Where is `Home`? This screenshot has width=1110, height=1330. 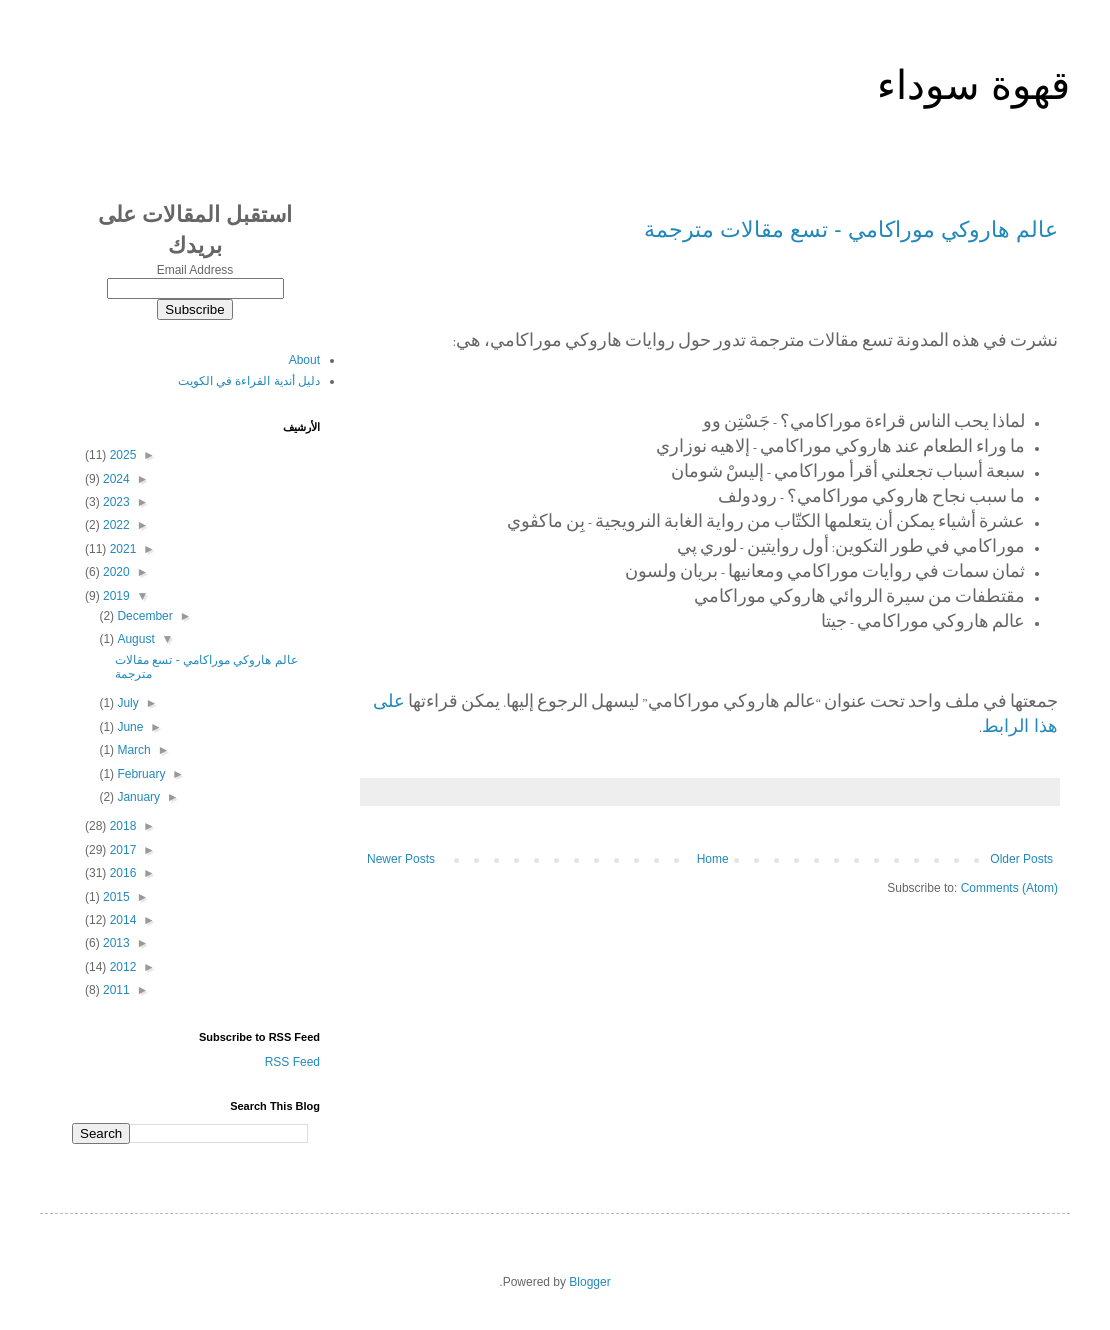
Home is located at coordinates (713, 859).